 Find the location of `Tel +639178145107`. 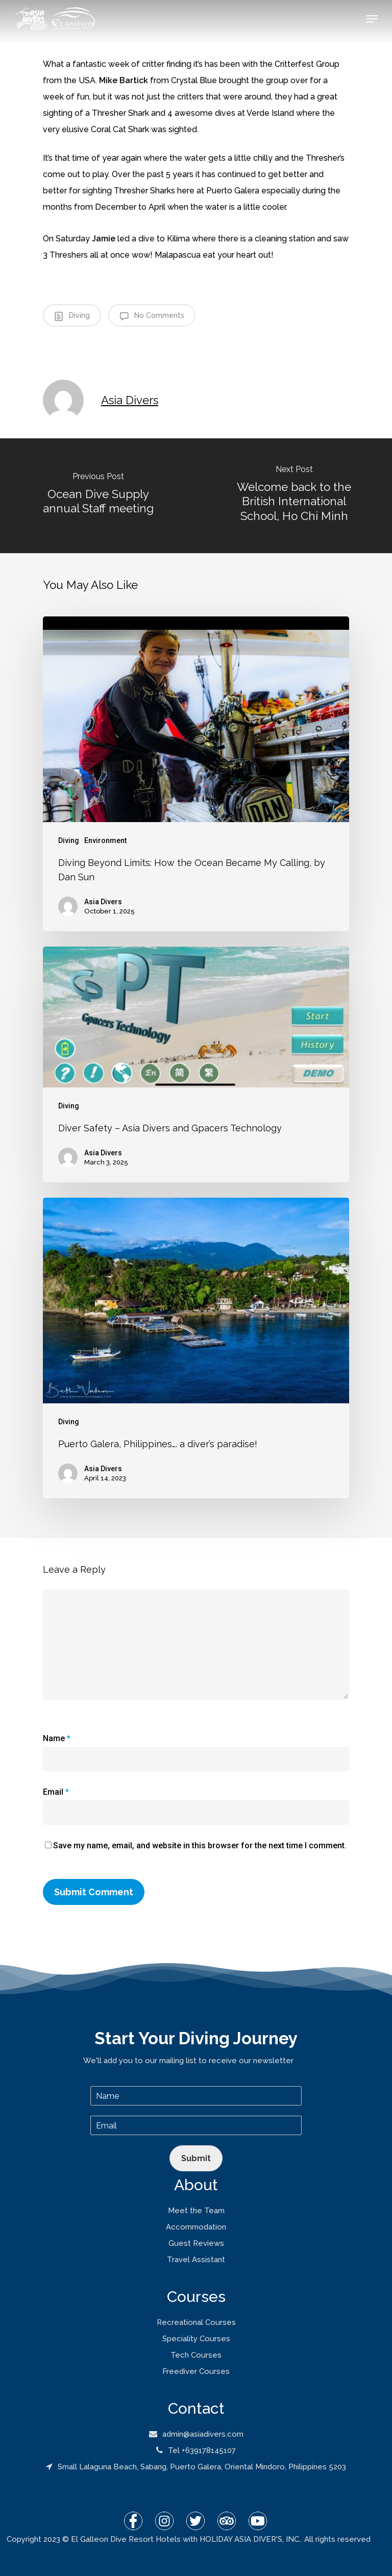

Tel +639178145107 is located at coordinates (196, 2450).